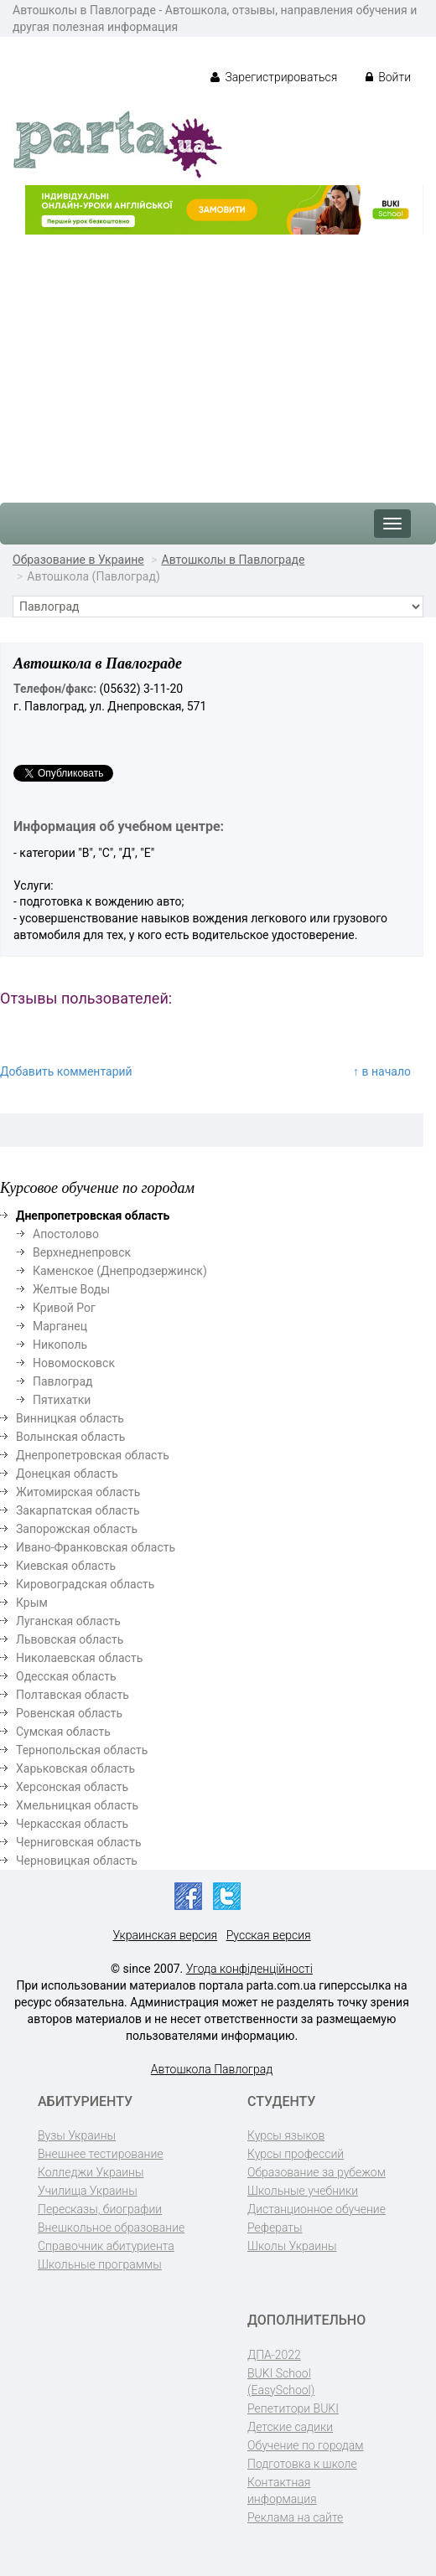 The width and height of the screenshot is (436, 2576). I want to click on Павлоград, so click(63, 1381).